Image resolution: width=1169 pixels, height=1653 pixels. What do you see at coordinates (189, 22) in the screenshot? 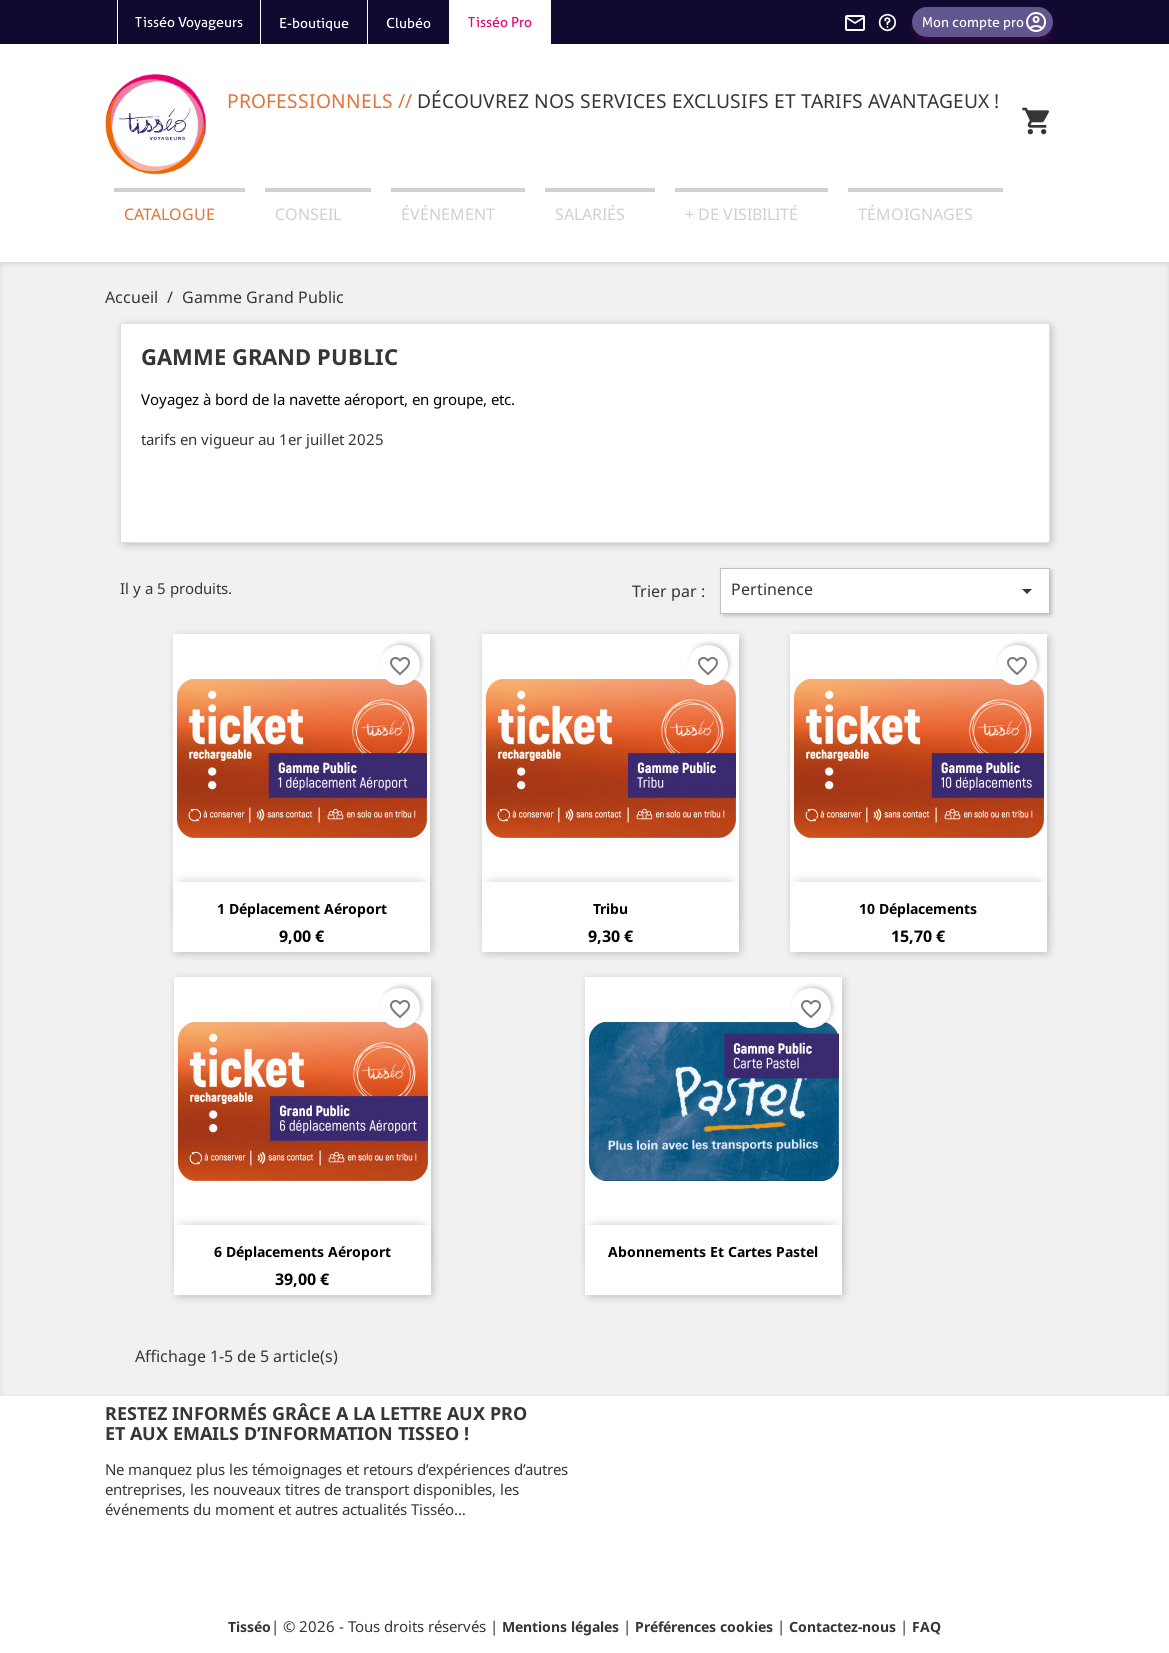
I see `Tisséo Voyageurs` at bounding box center [189, 22].